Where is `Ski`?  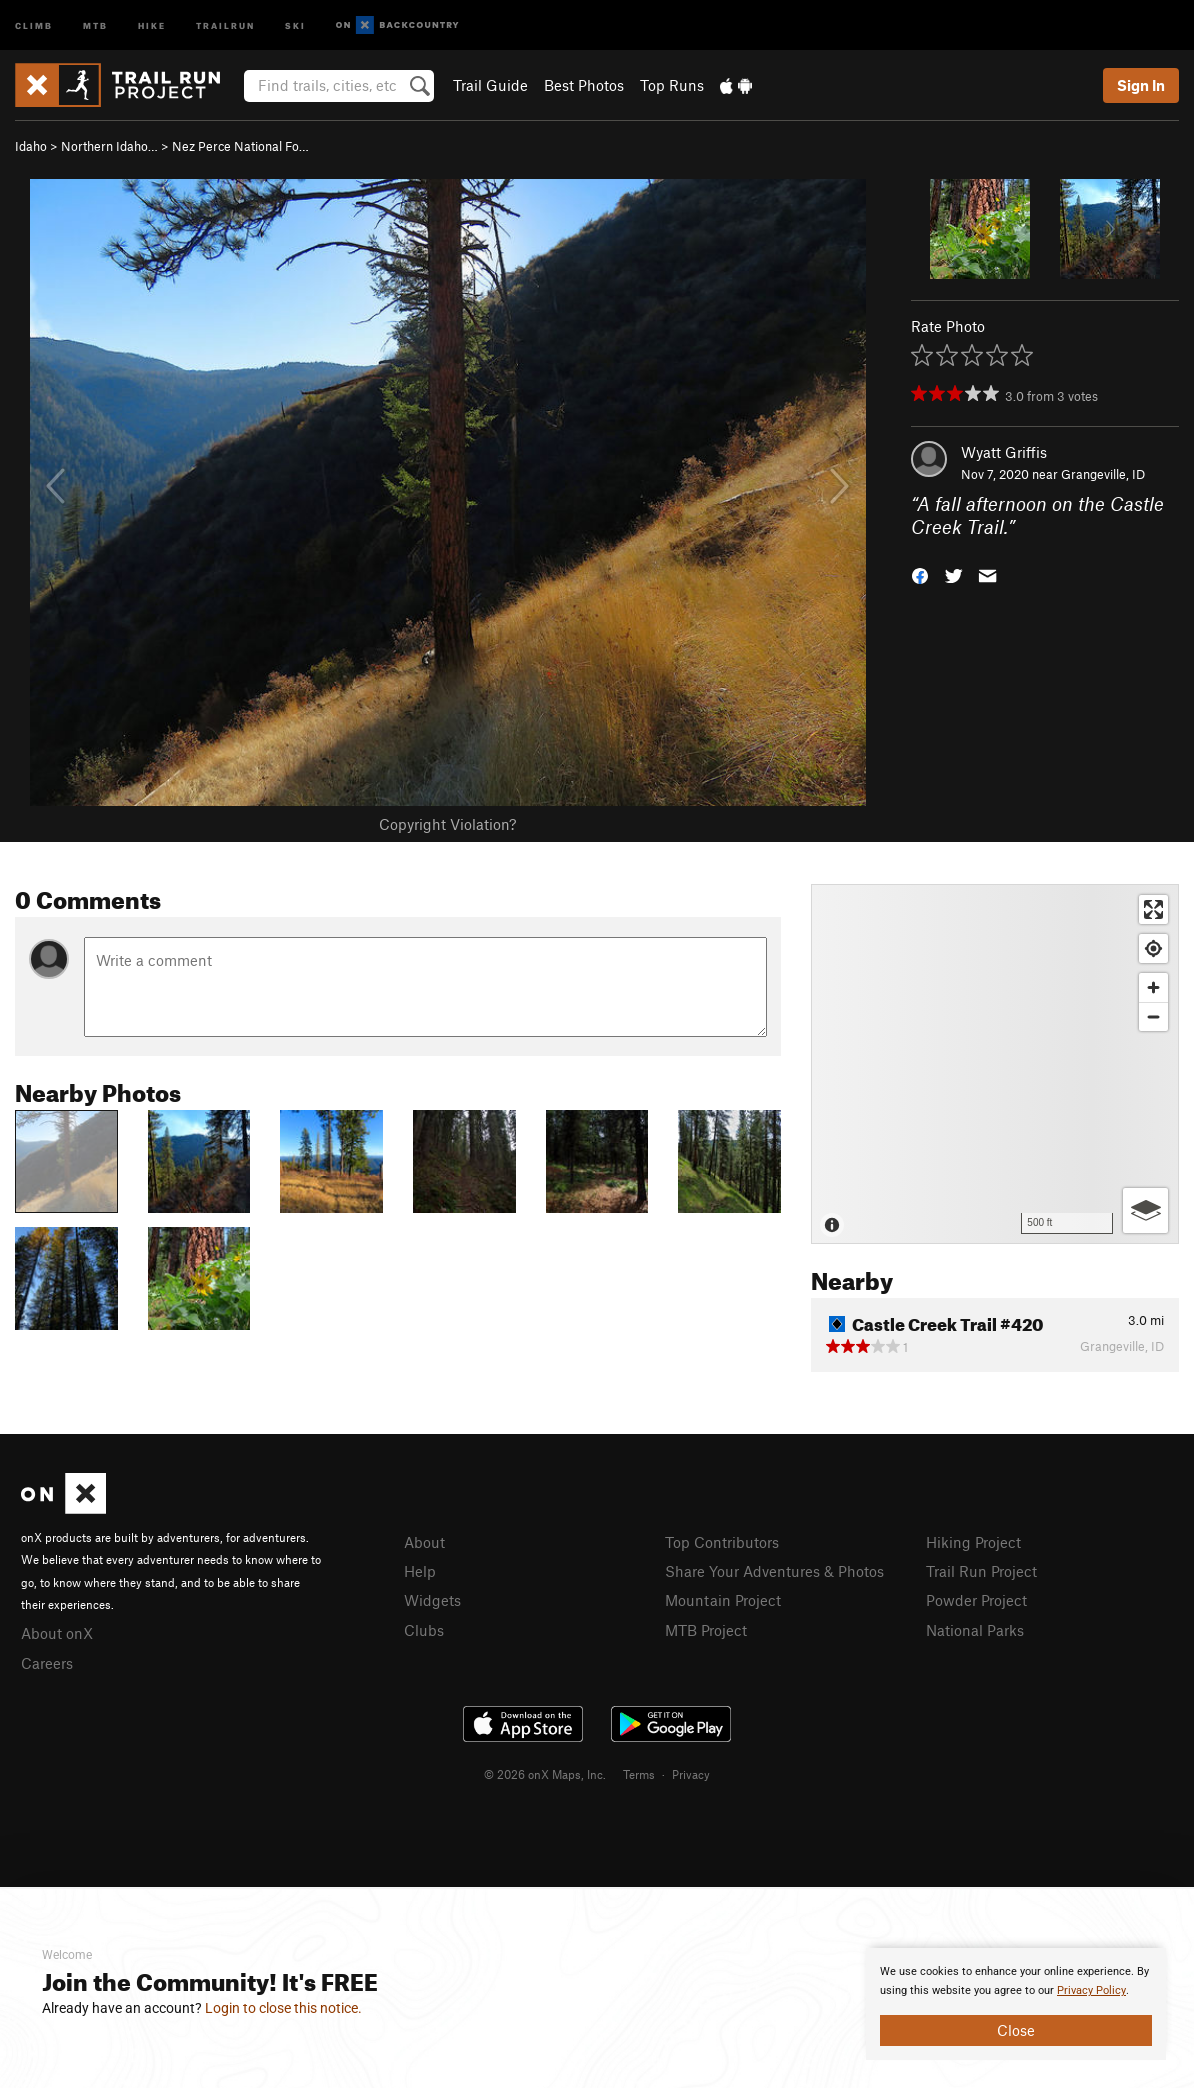
Ski is located at coordinates (295, 24).